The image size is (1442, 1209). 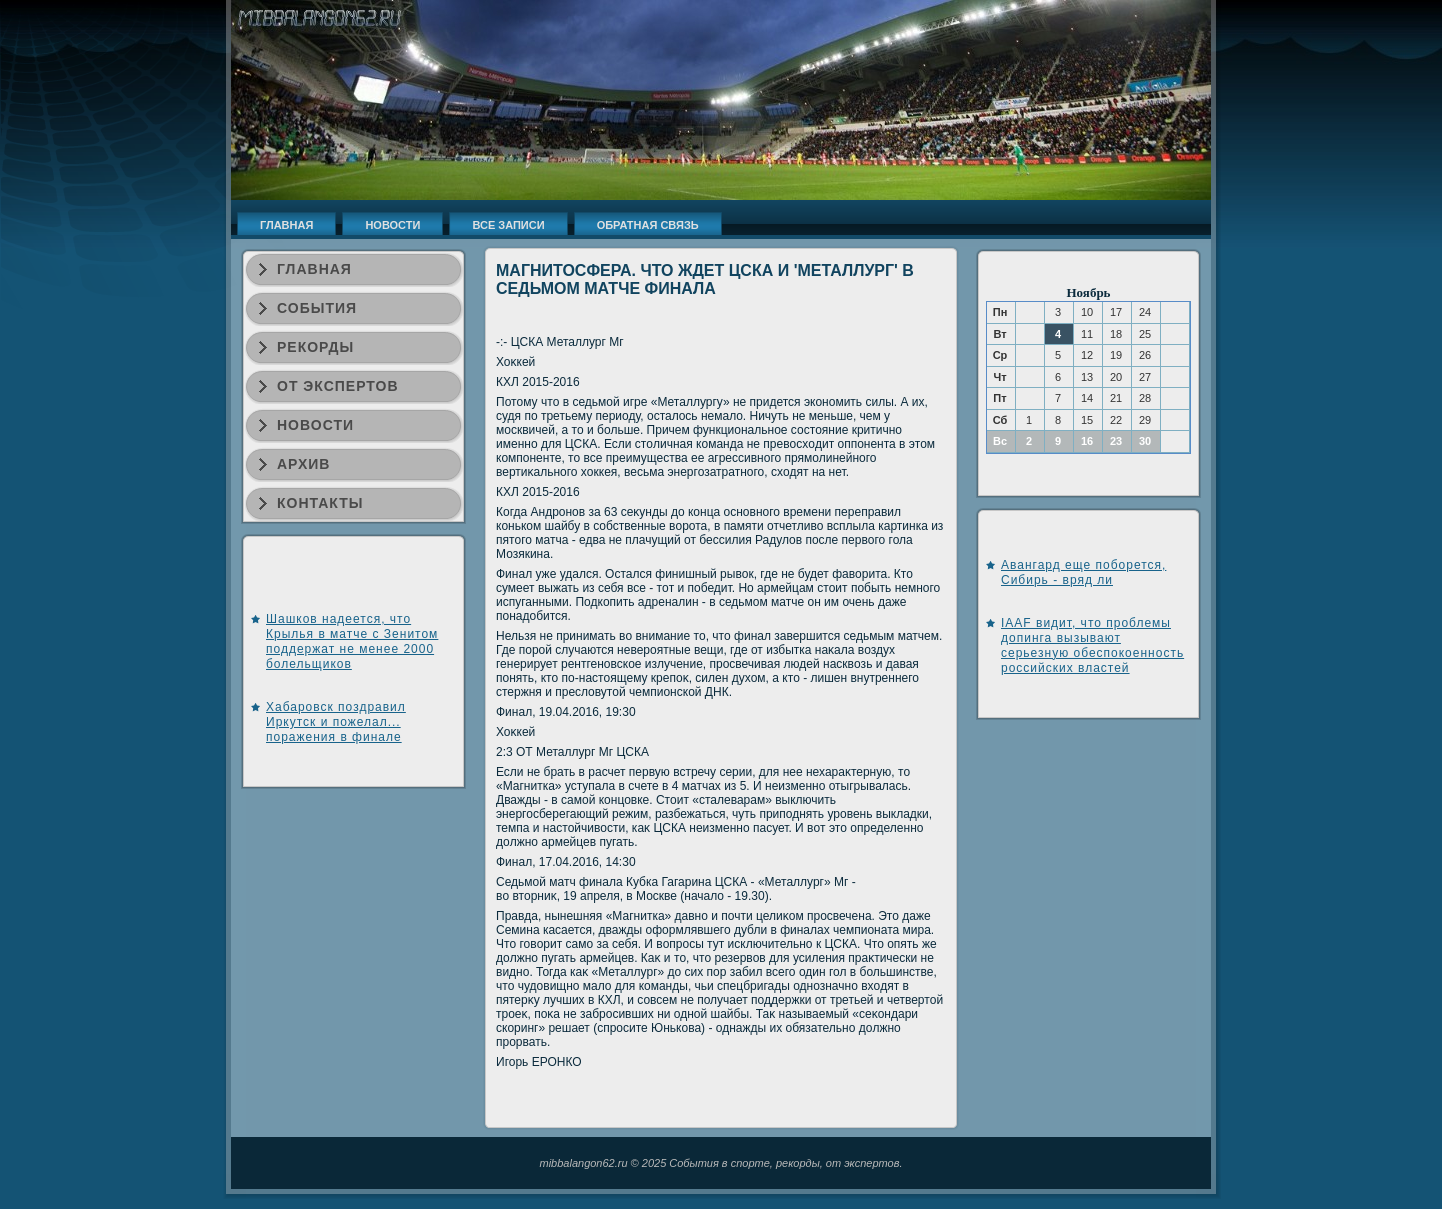 What do you see at coordinates (1092, 645) in the screenshot?
I see `IAAF видит, что проблемы допинга вызывают серьезную обеспокоенность российских властей` at bounding box center [1092, 645].